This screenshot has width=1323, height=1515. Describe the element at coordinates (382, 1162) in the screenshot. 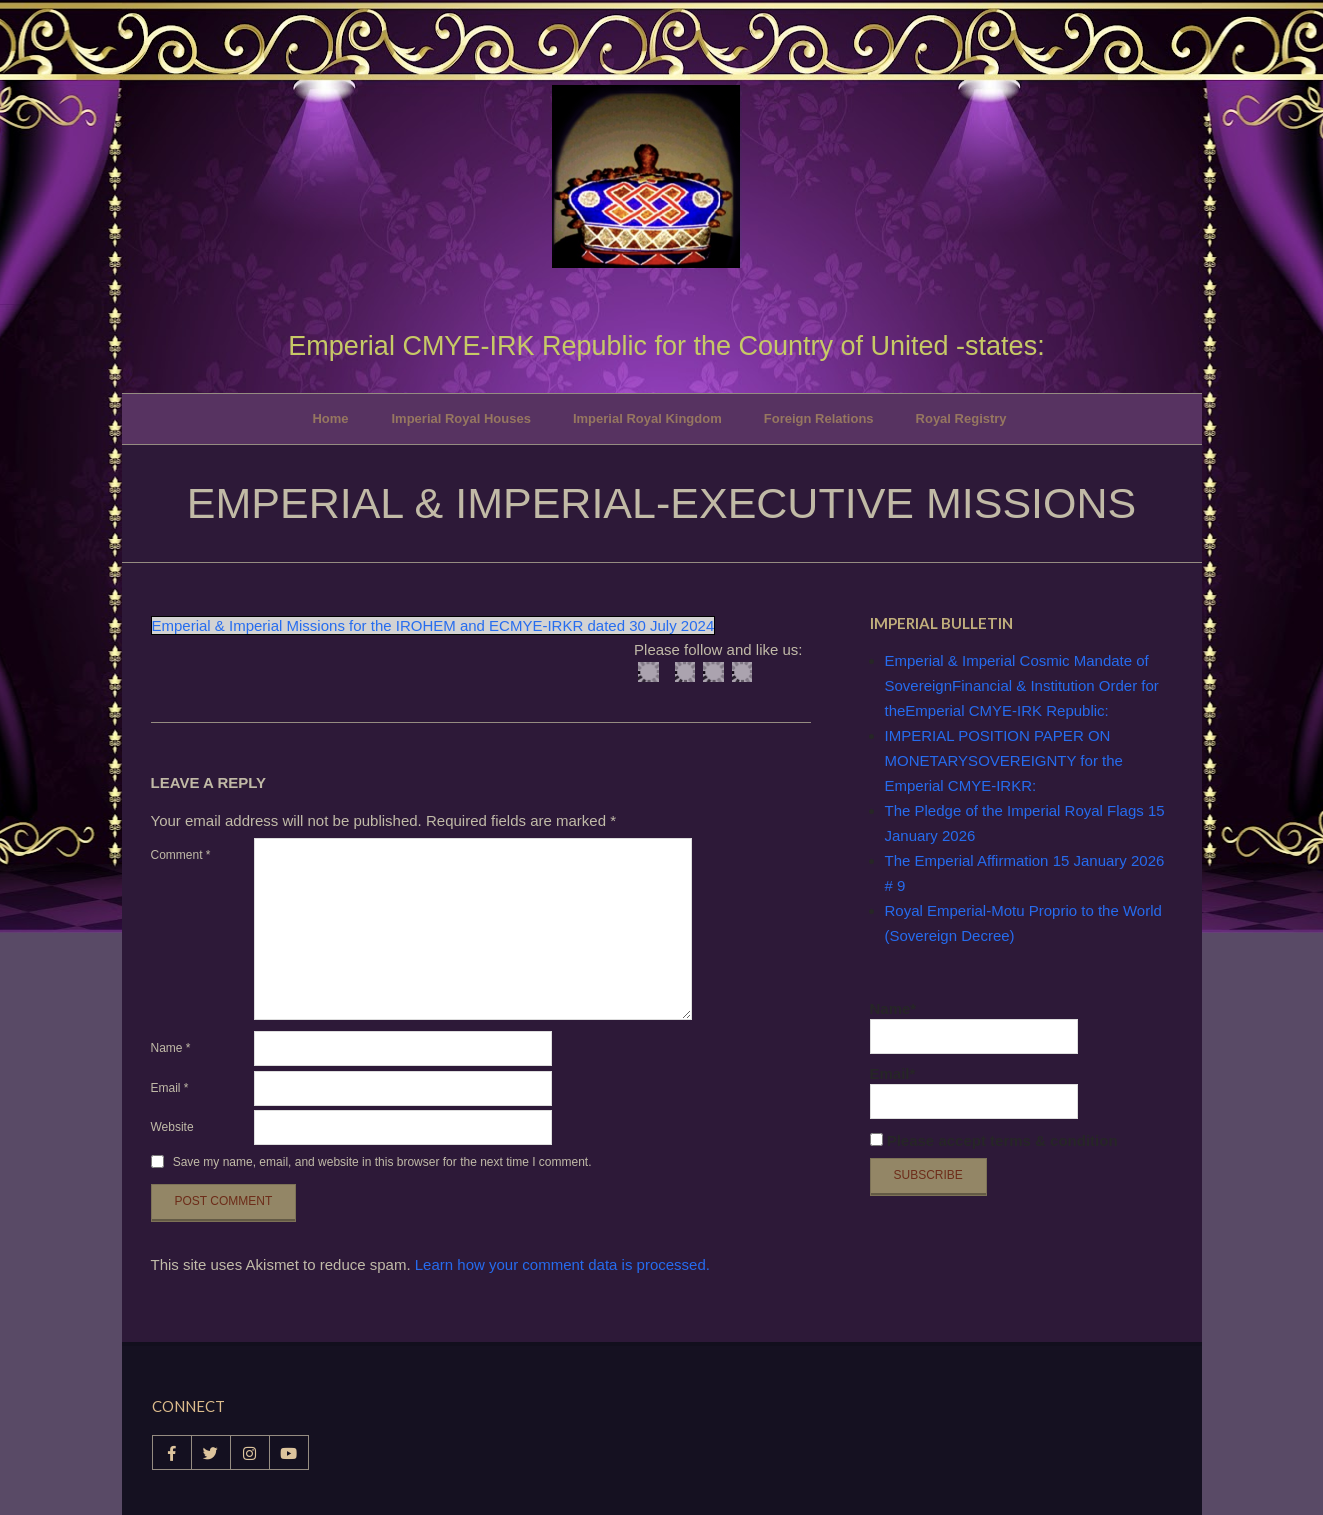

I see `Save my name, email, and website in this browser for the next time I comment.` at that location.